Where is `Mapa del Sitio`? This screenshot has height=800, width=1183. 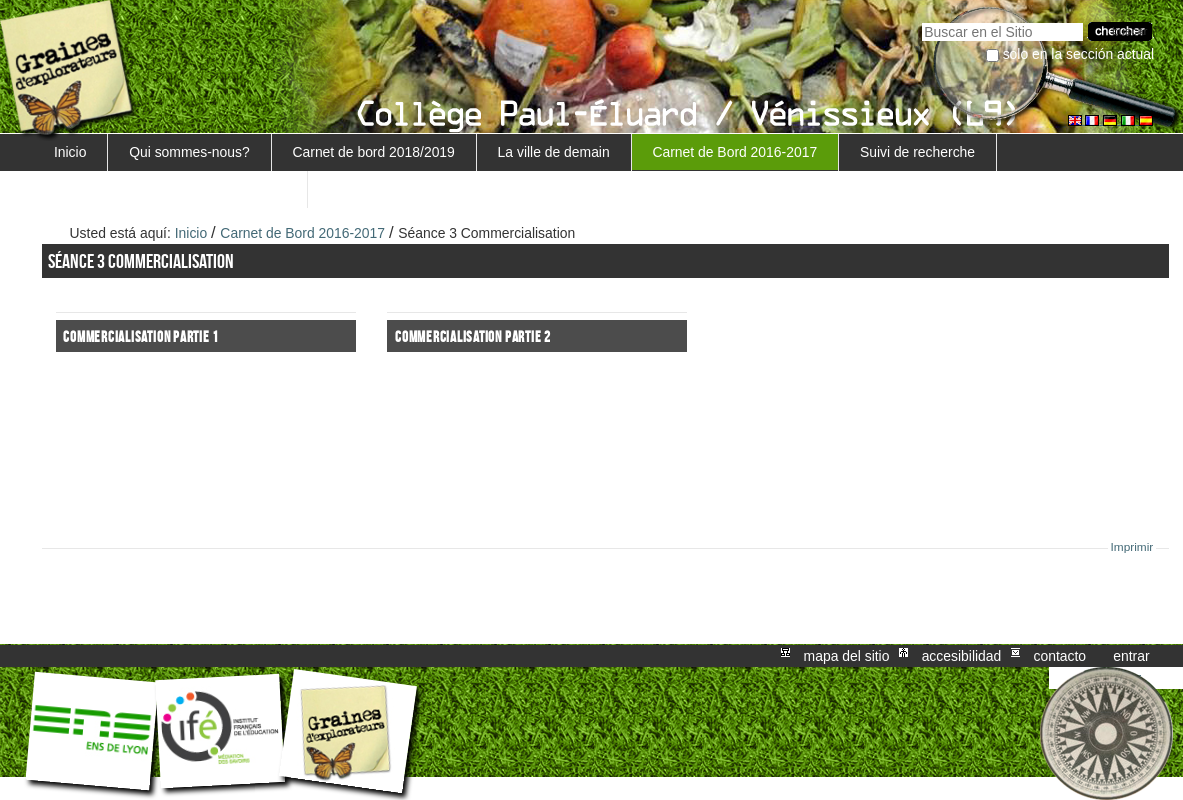 Mapa del Sitio is located at coordinates (847, 656).